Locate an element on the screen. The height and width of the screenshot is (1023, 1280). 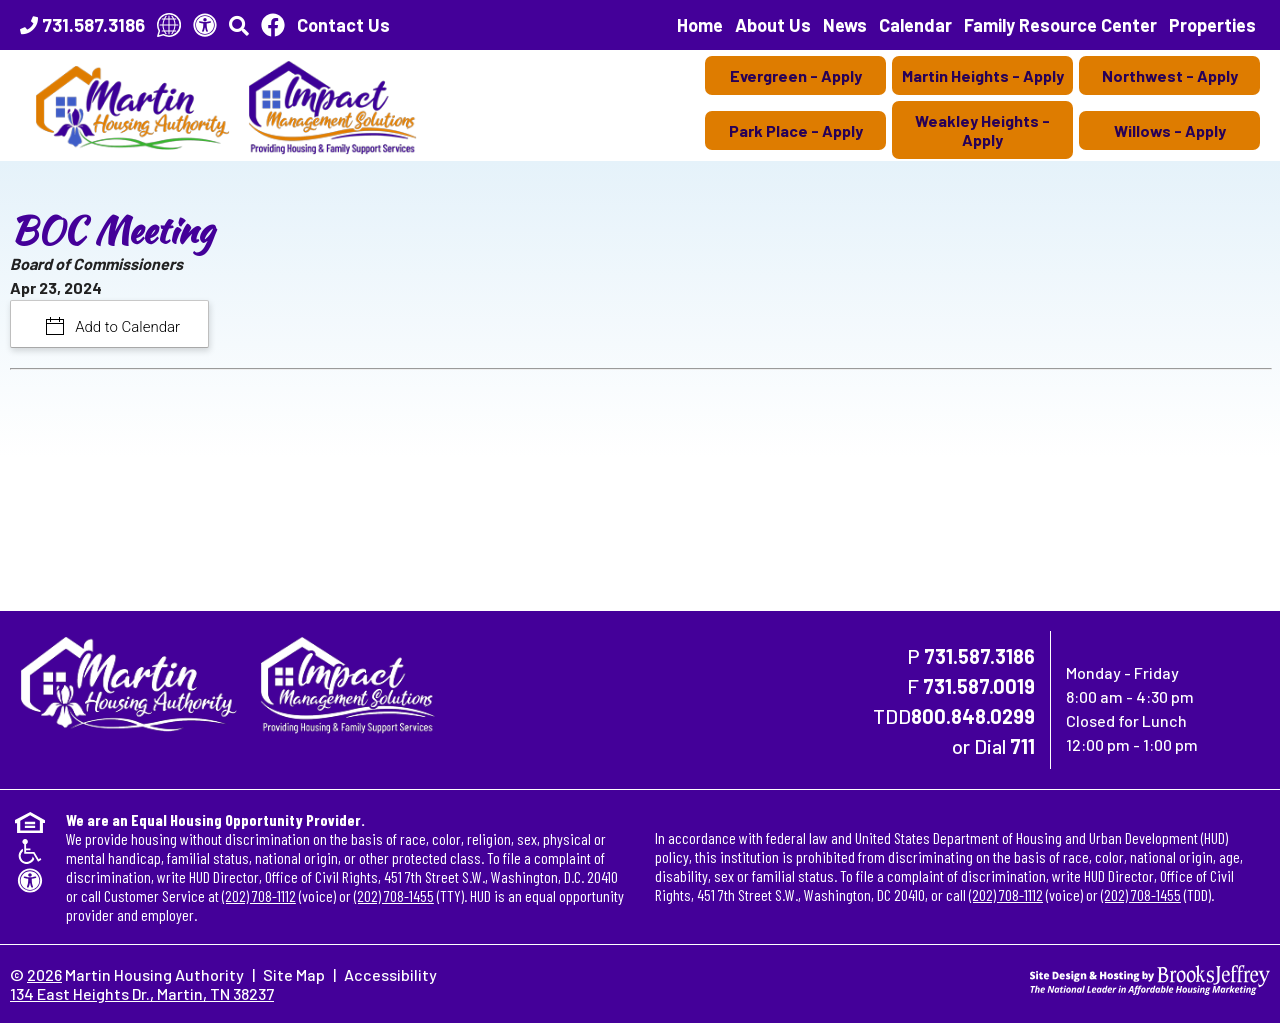
Contact Us is located at coordinates (343, 25).